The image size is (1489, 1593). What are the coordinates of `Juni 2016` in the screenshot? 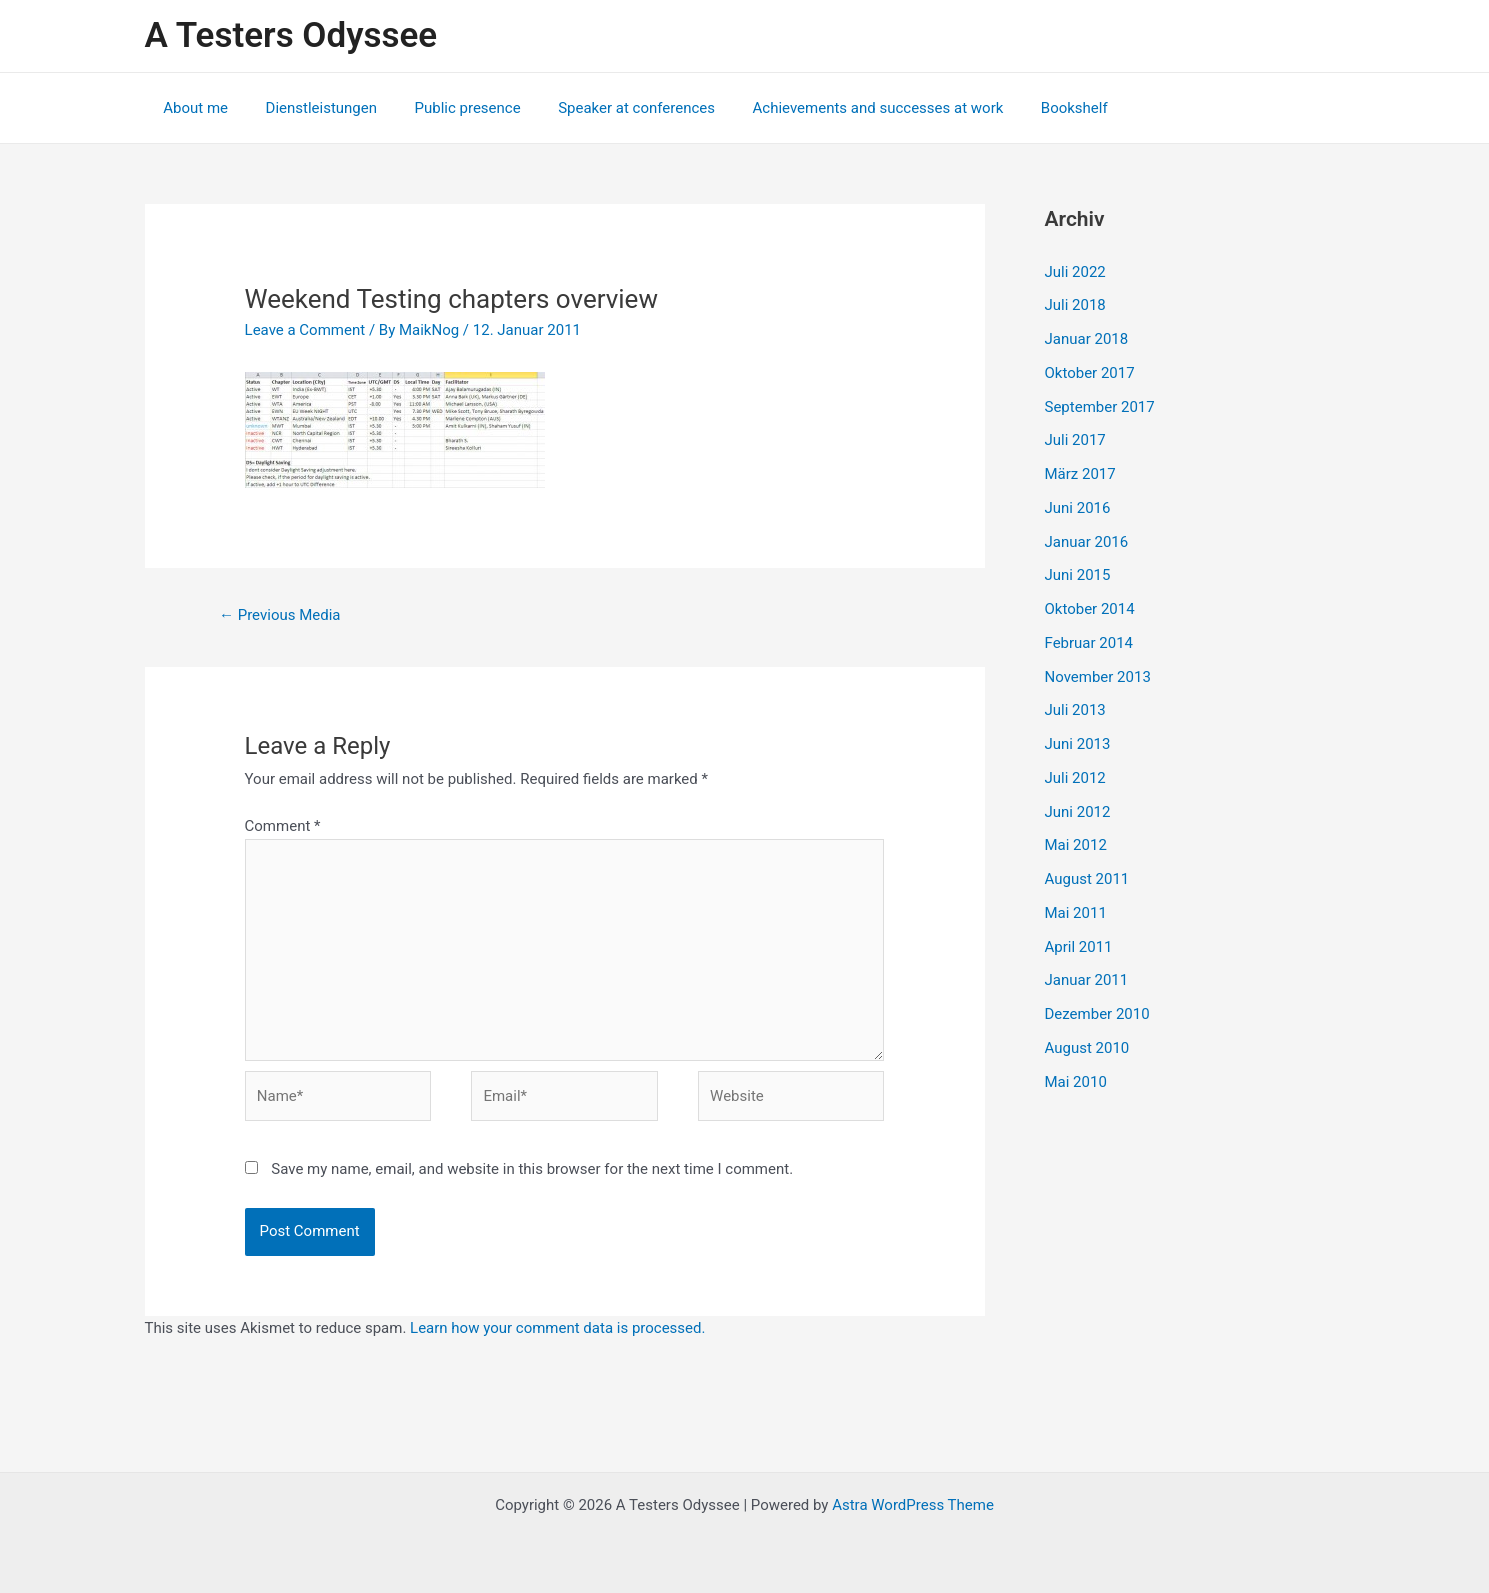 It's located at (1078, 508).